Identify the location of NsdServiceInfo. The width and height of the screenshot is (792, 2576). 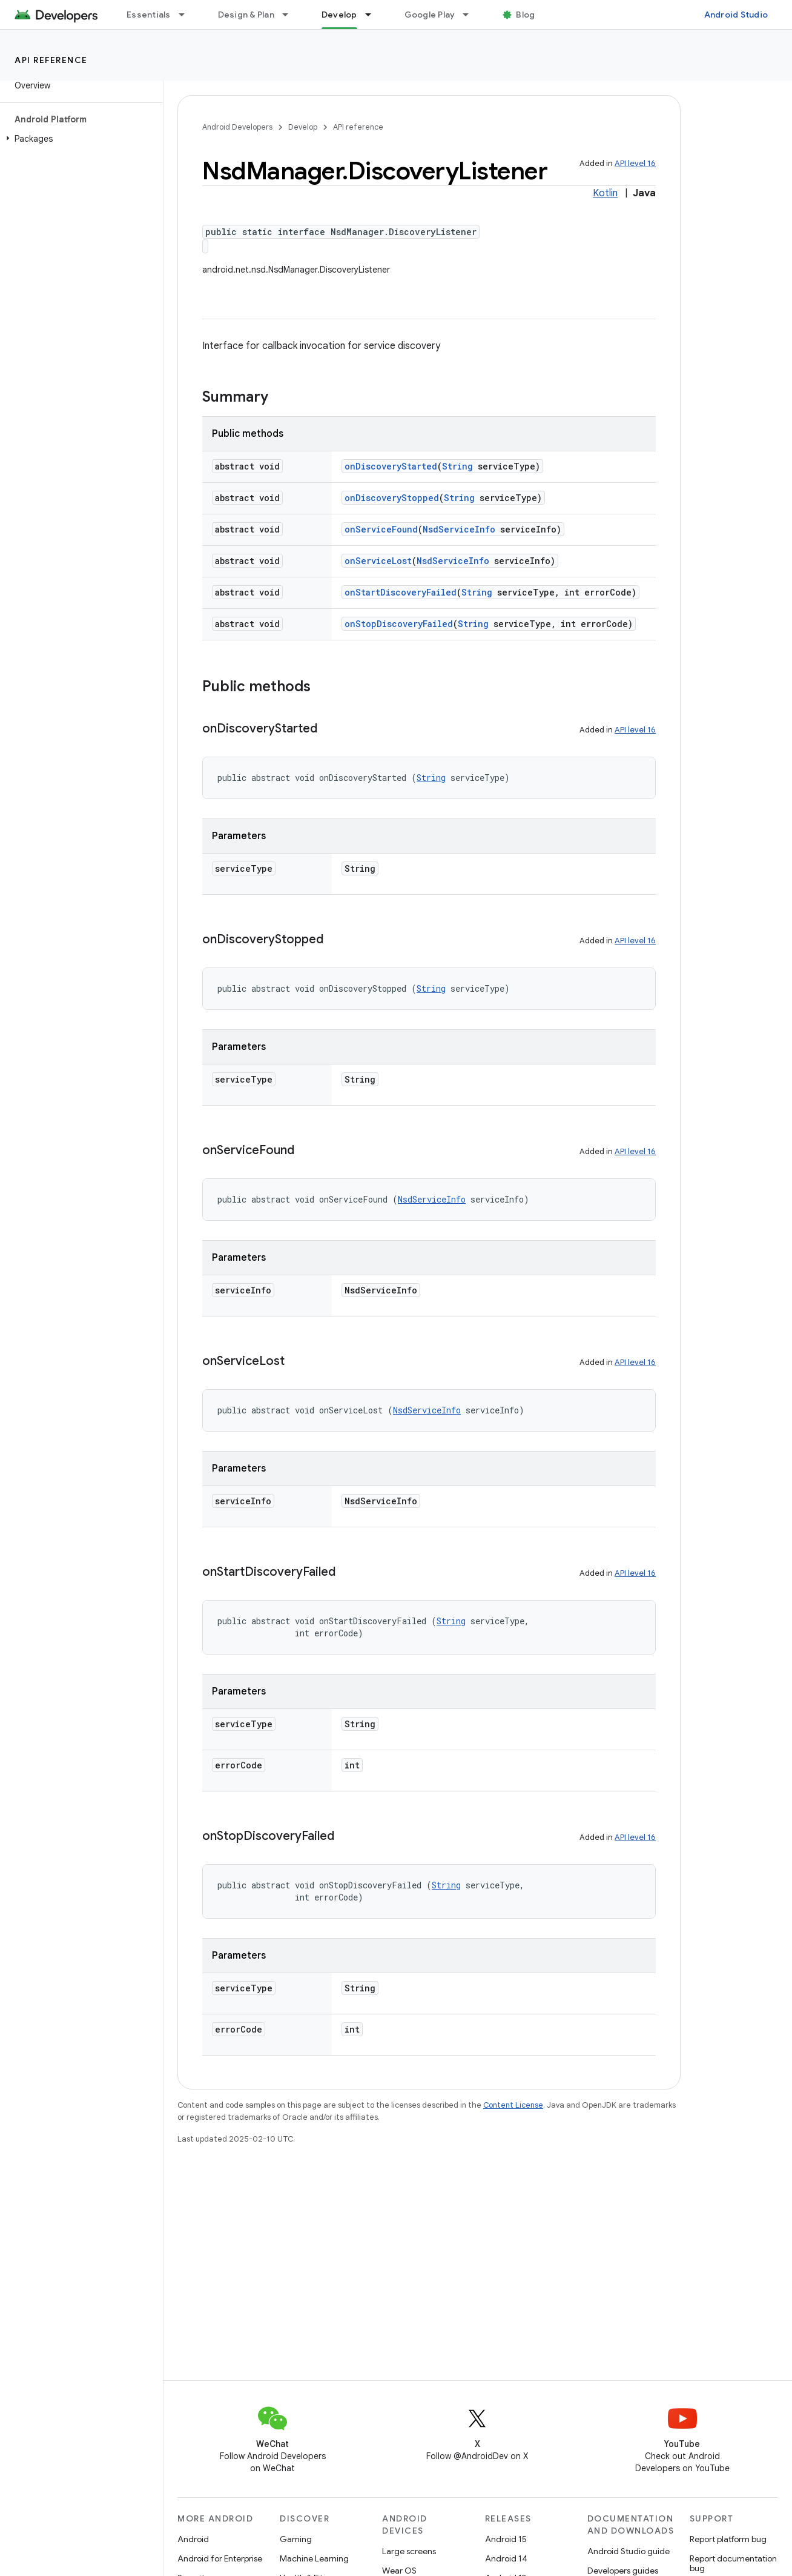
(459, 529).